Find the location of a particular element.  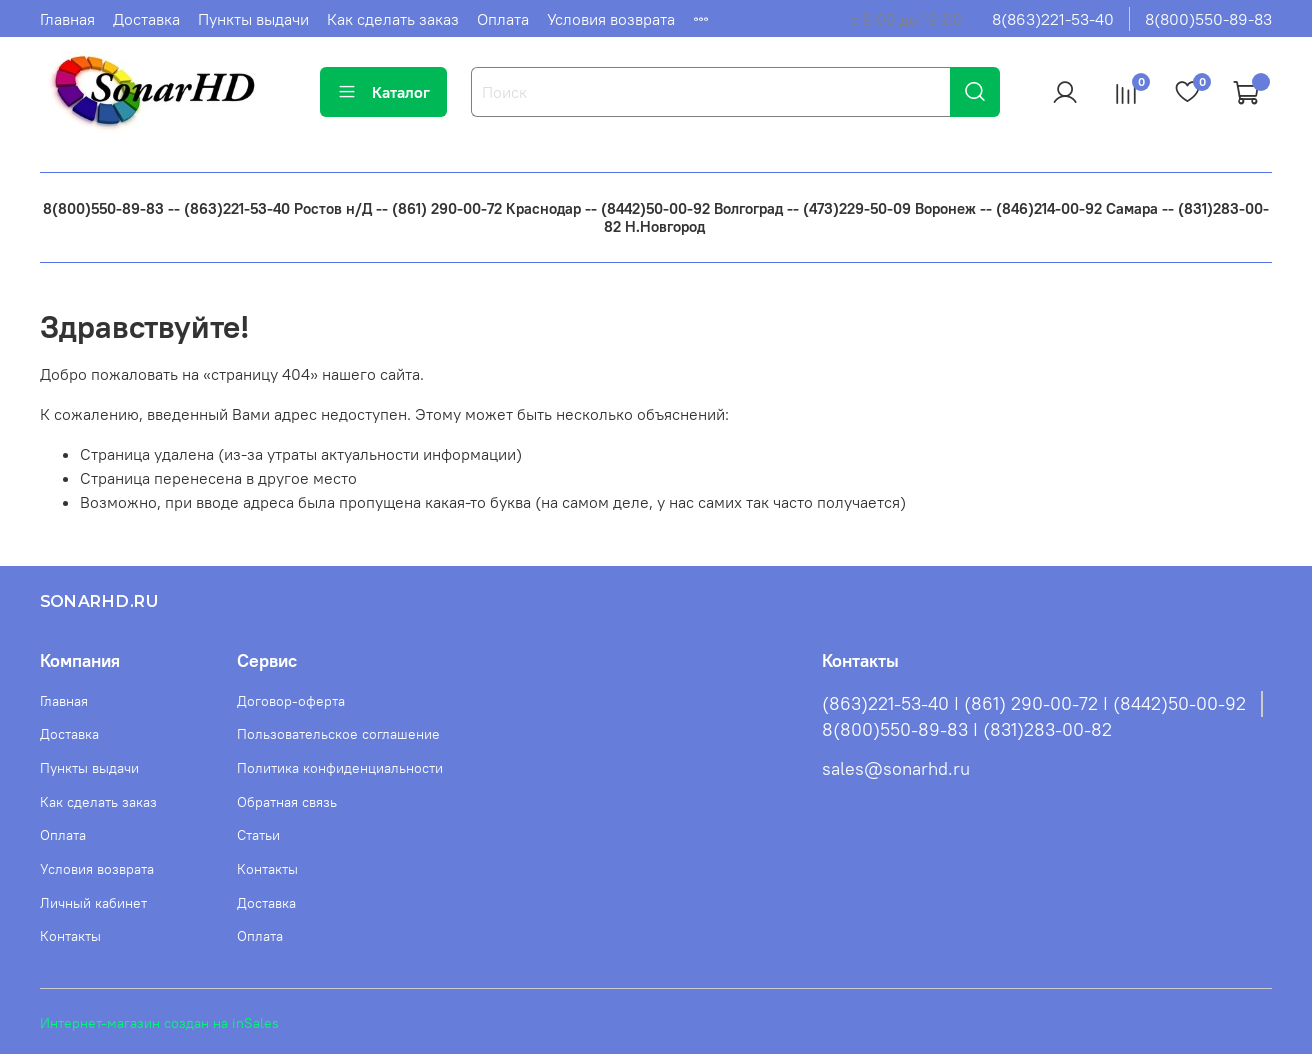

Пункты выдачи is located at coordinates (253, 19).